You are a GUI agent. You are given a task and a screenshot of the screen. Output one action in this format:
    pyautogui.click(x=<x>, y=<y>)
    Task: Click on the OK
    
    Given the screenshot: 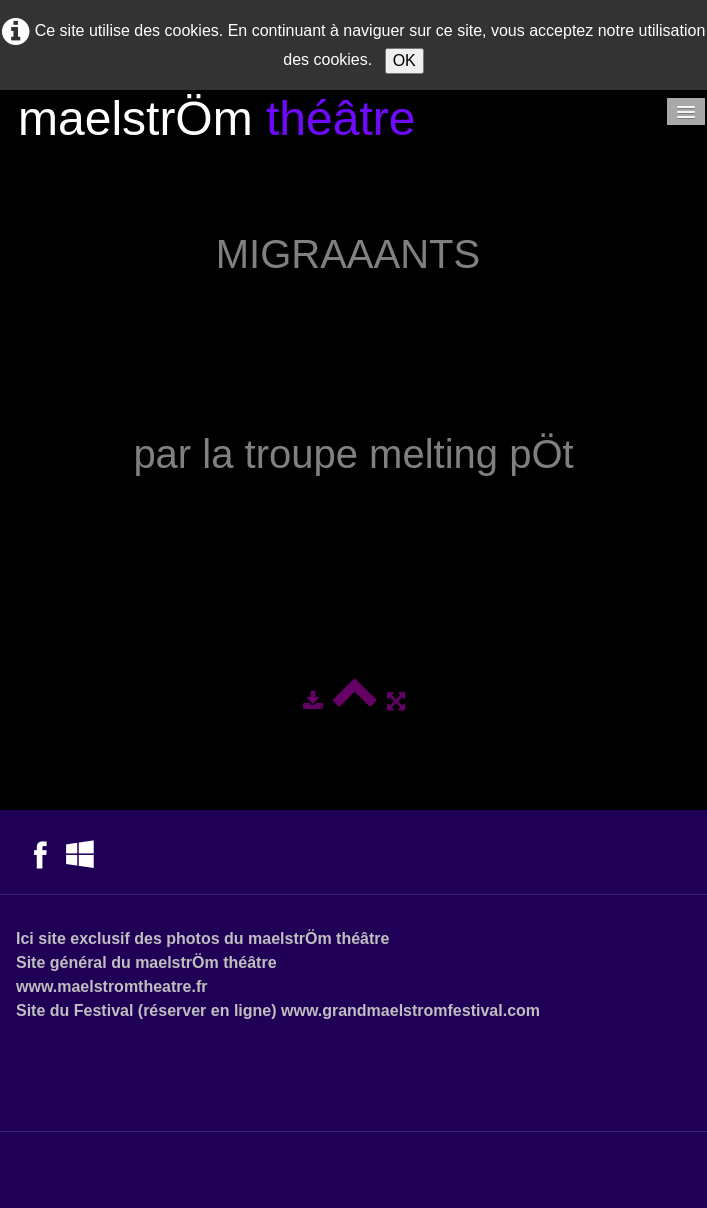 What is the action you would take?
    pyautogui.click(x=404, y=60)
    